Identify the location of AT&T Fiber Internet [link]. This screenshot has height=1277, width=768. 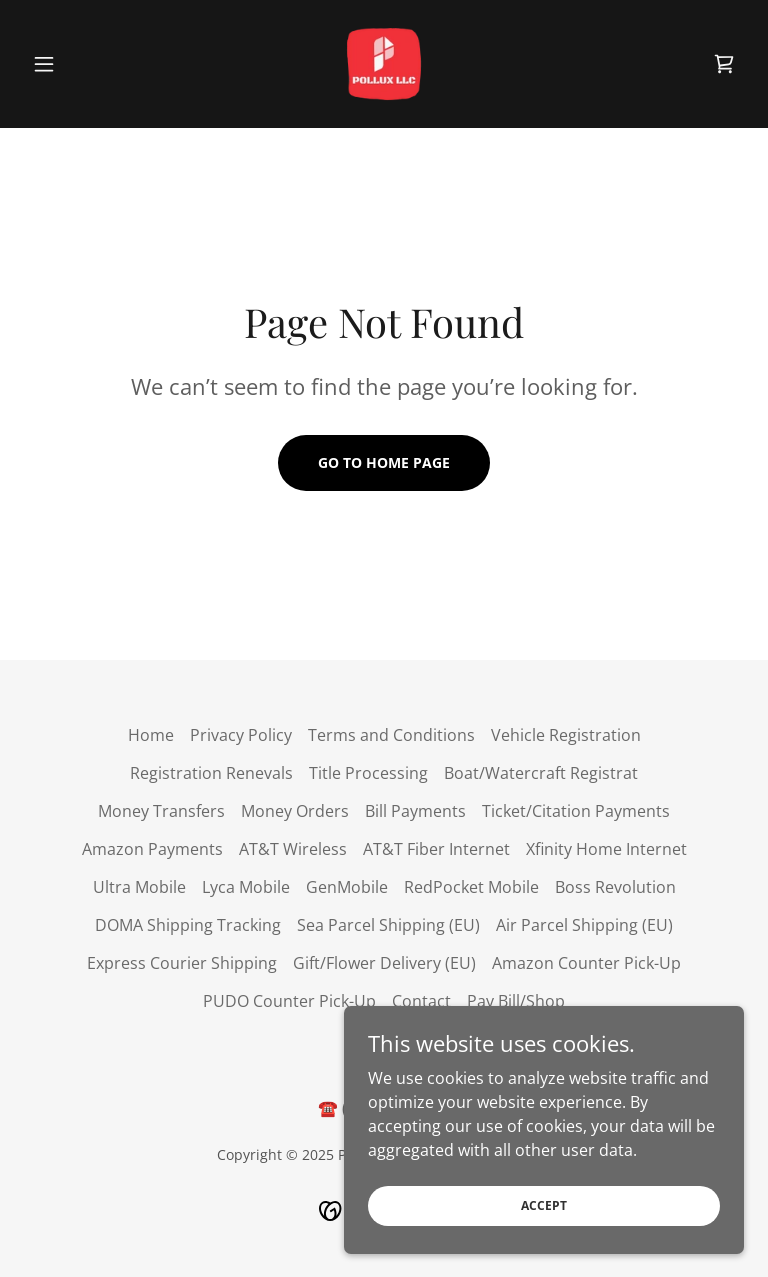
(436, 849).